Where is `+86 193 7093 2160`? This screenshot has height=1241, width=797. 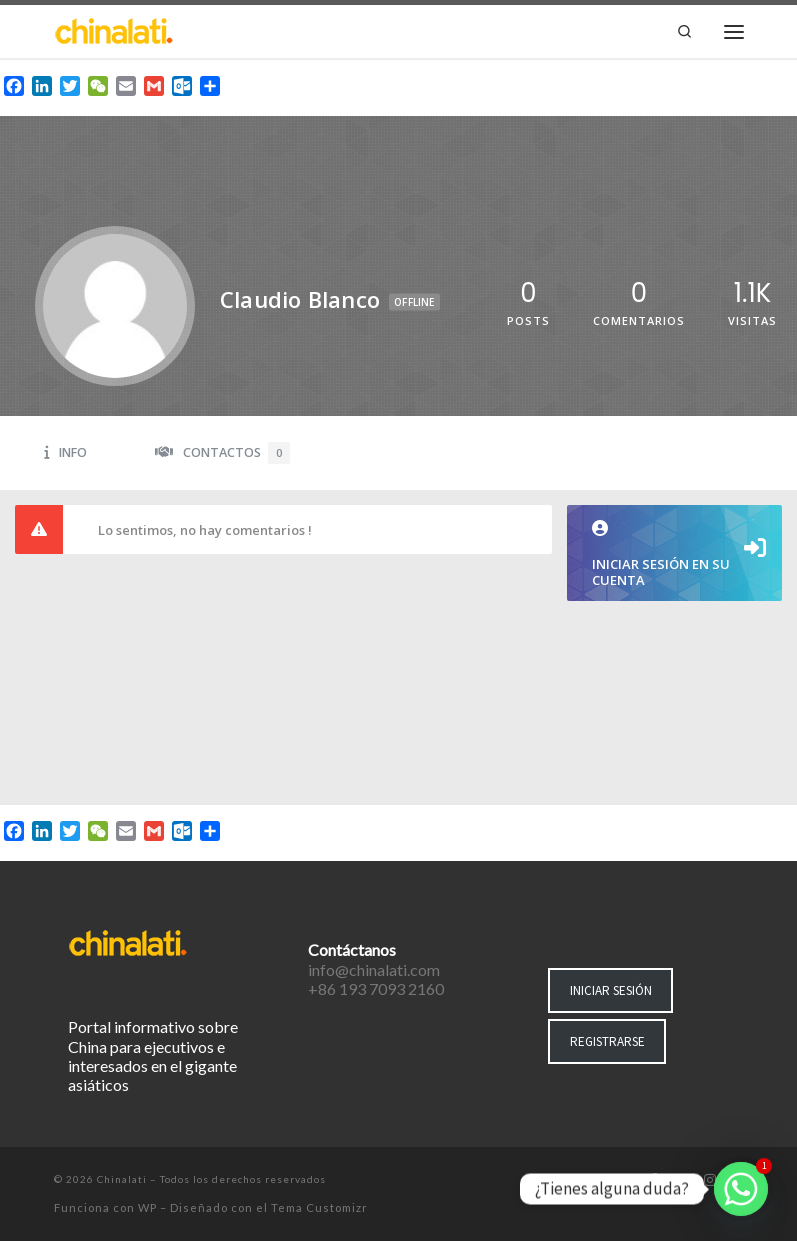
+86 193 7093 2160 is located at coordinates (376, 988).